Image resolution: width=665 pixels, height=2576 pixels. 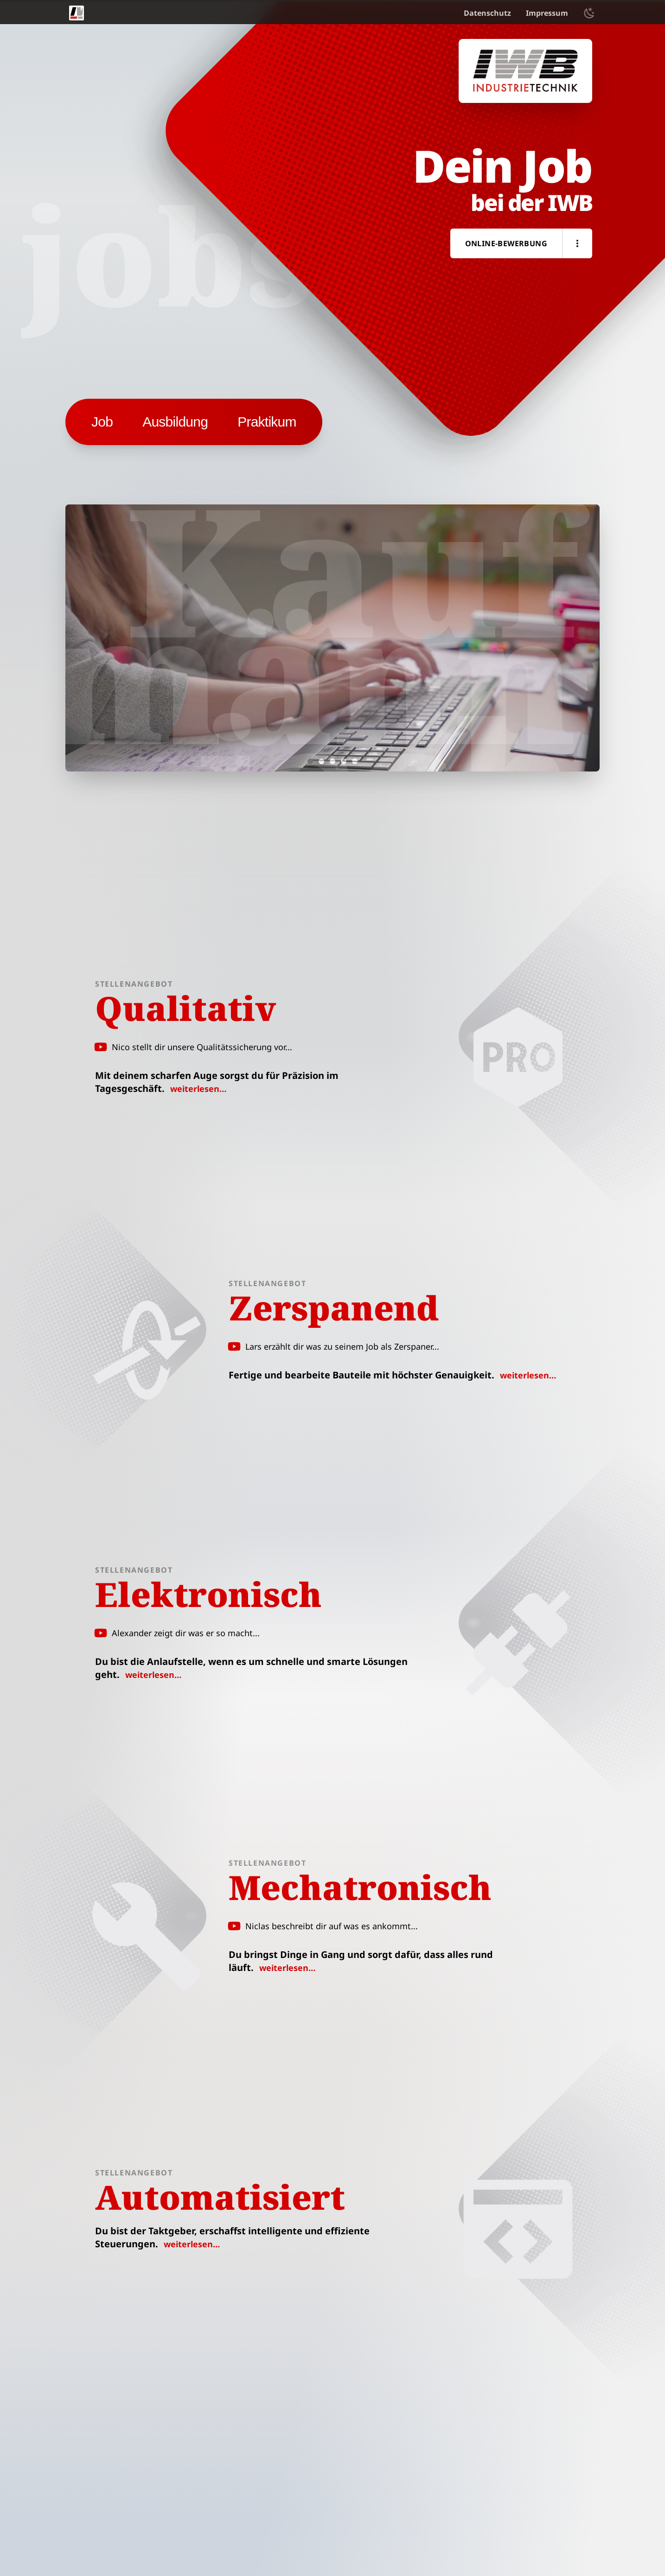 I want to click on [set slide 1], so click(x=310, y=761).